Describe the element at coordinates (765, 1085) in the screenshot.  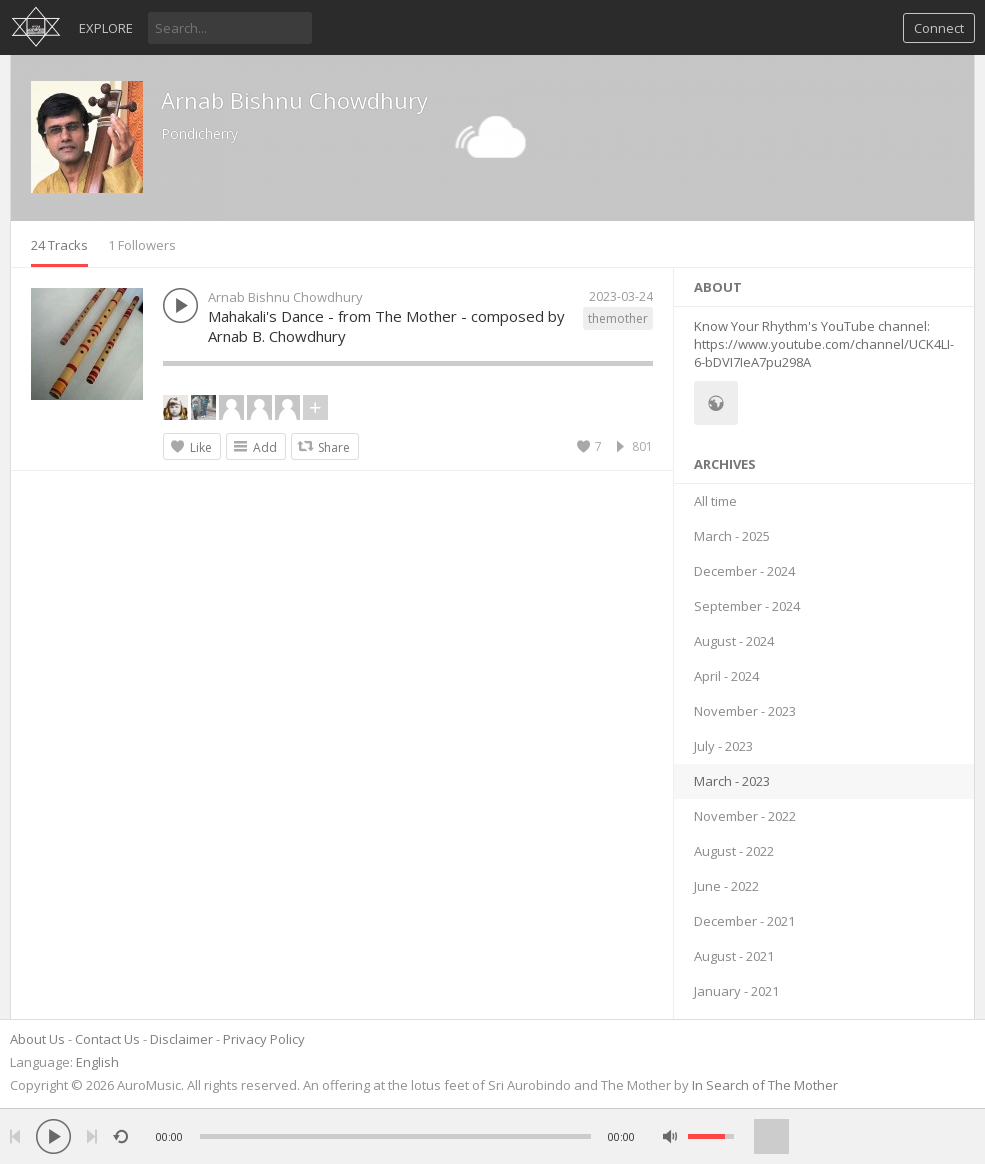
I see `In Search of The Mother` at that location.